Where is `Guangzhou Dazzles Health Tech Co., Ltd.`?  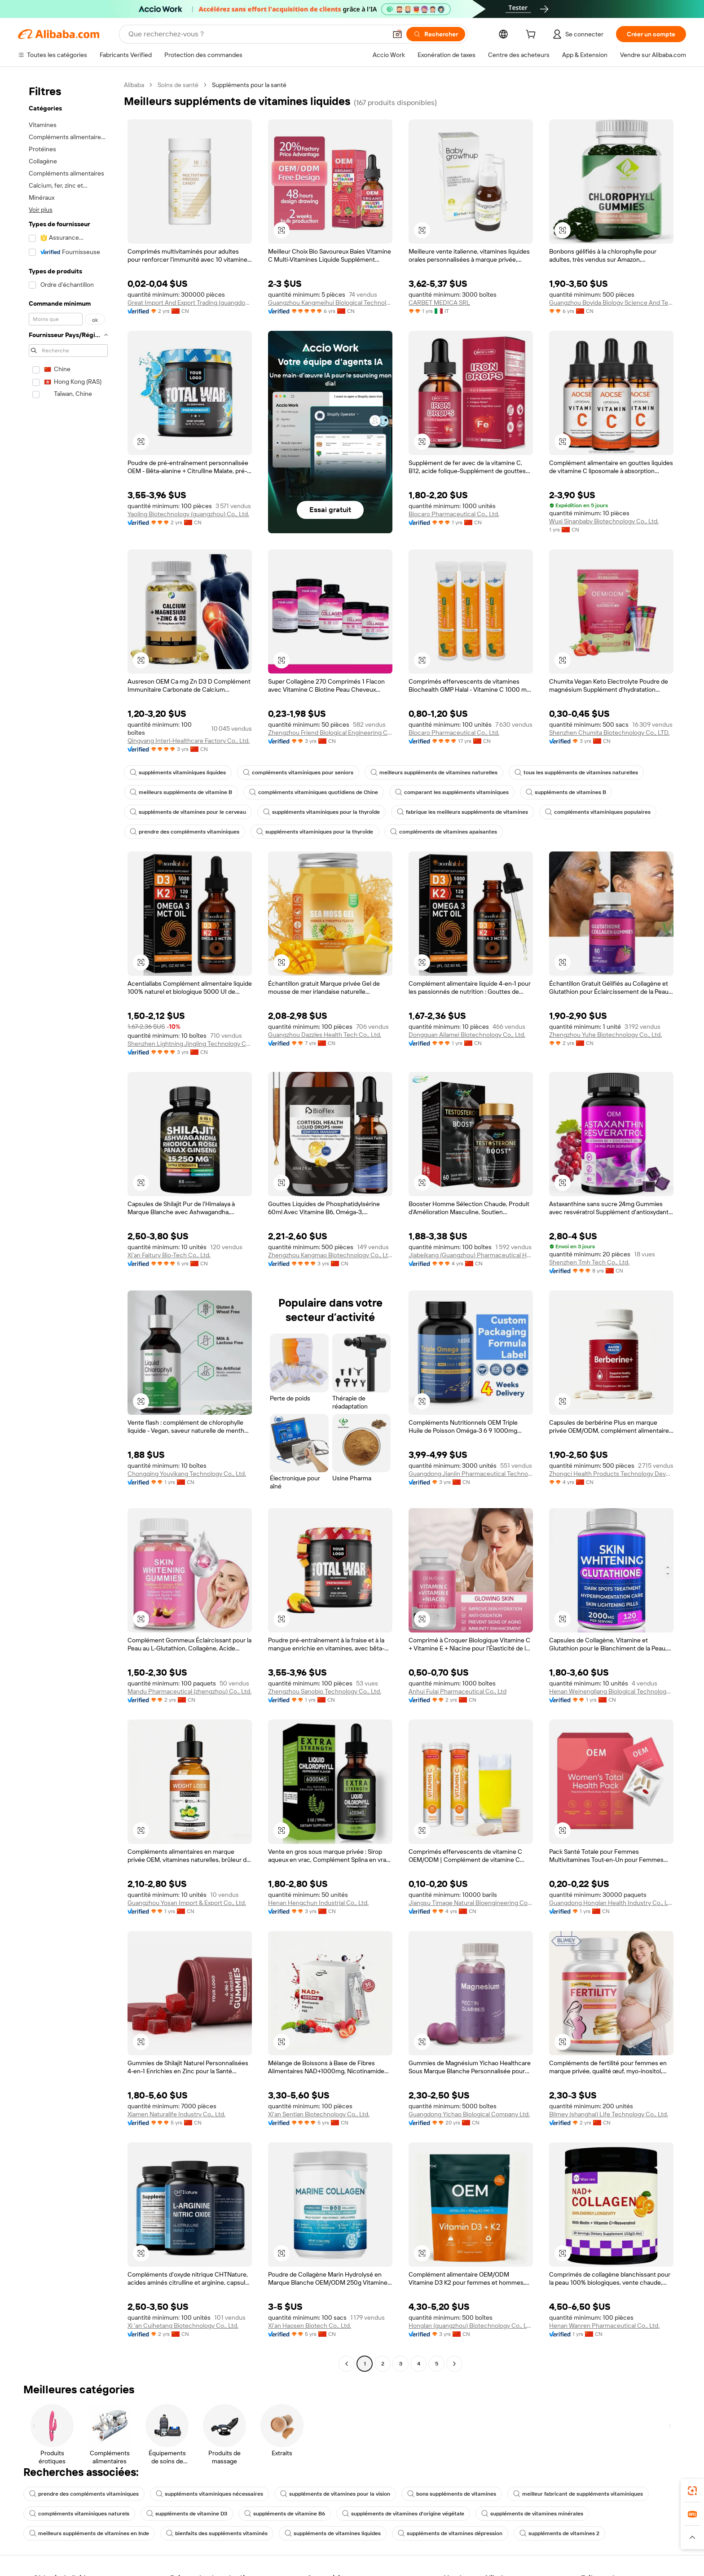
Guangzhou Dazzles Health Tech Co., Ltd. is located at coordinates (324, 1034).